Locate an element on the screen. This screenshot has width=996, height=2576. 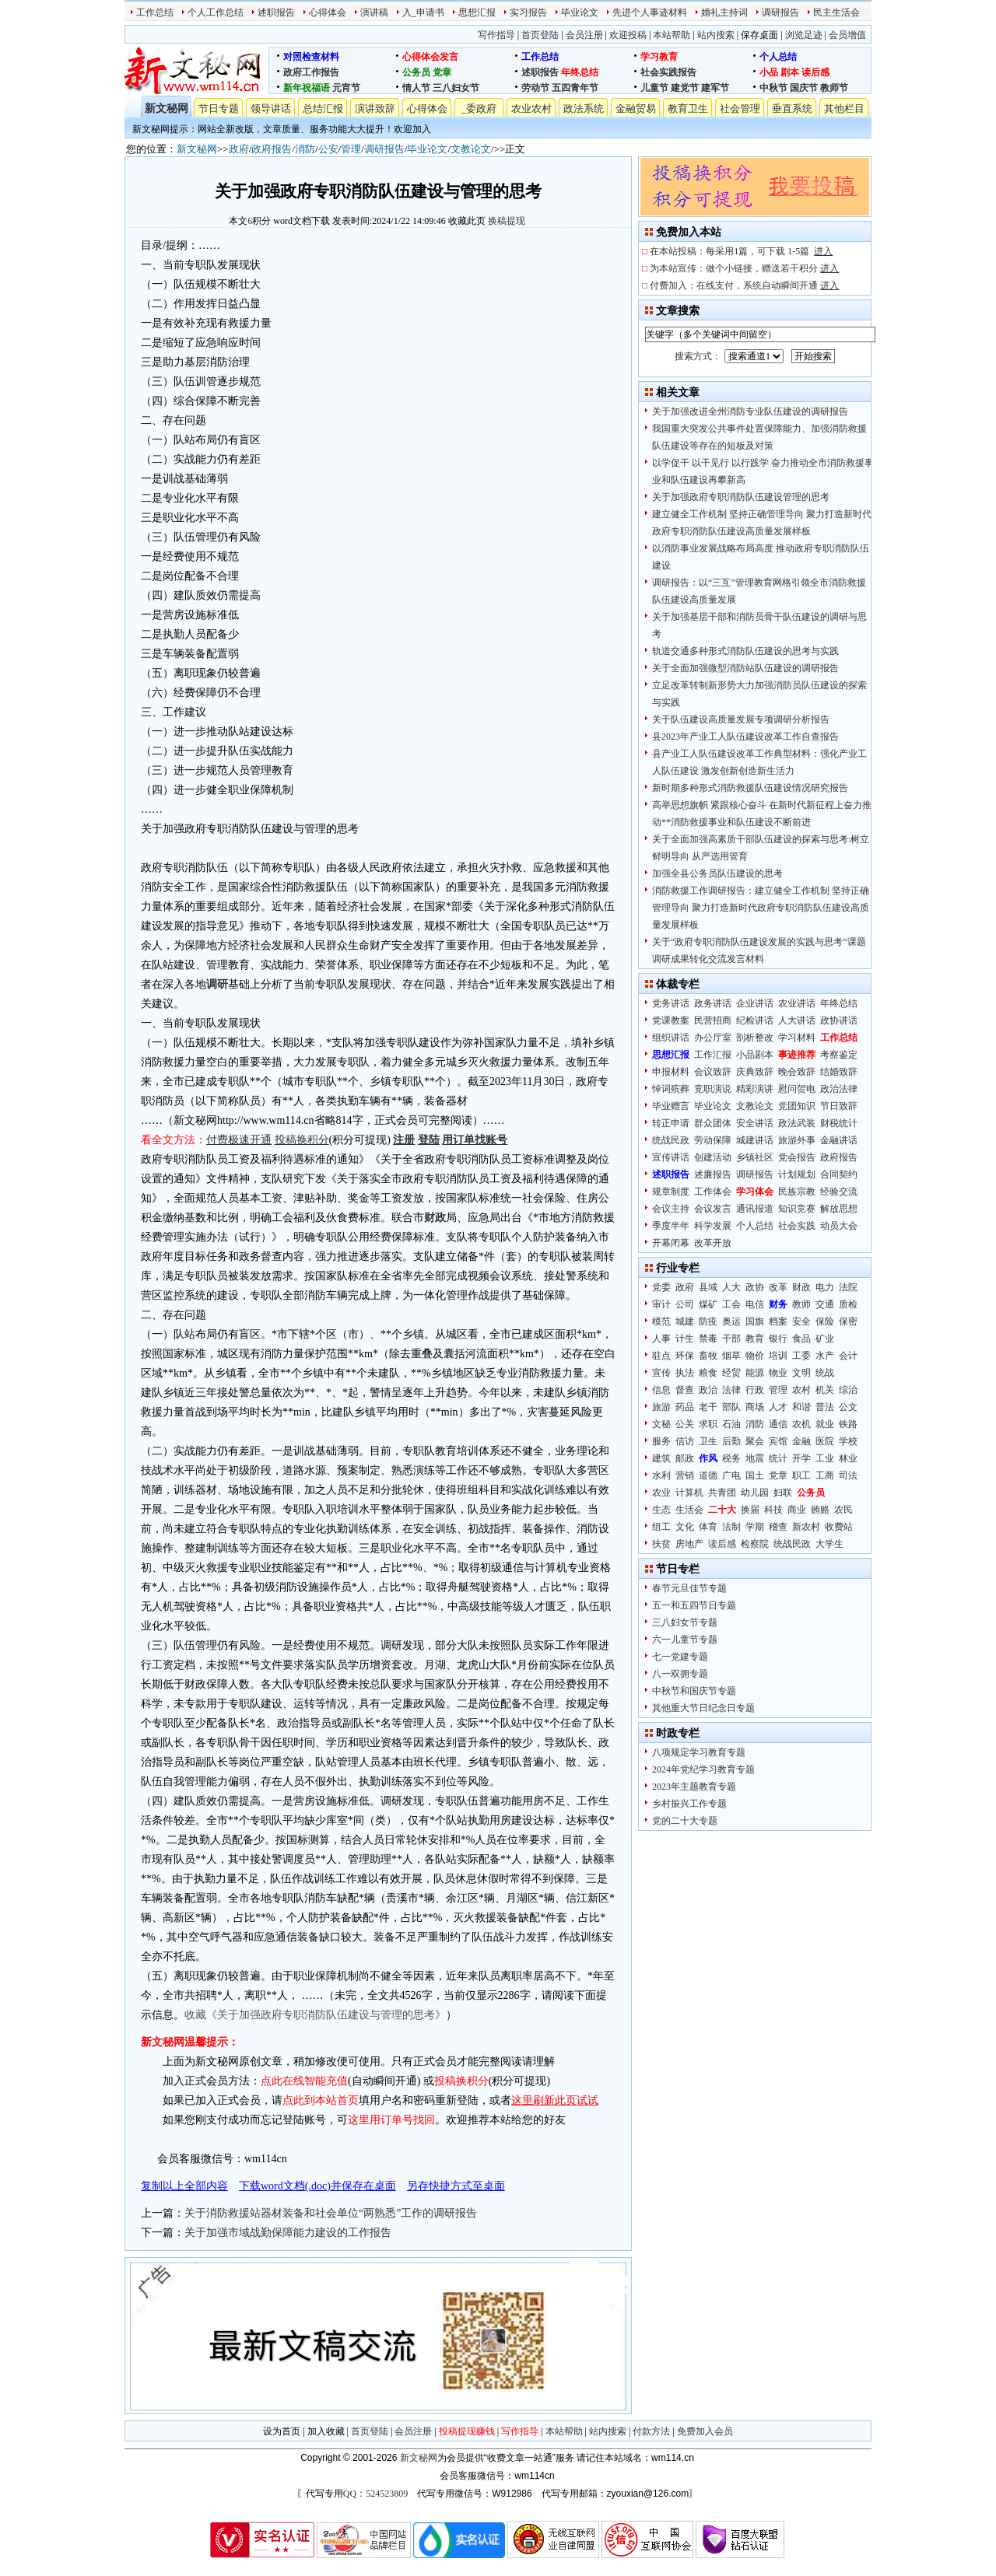
执法 is located at coordinates (684, 1372).